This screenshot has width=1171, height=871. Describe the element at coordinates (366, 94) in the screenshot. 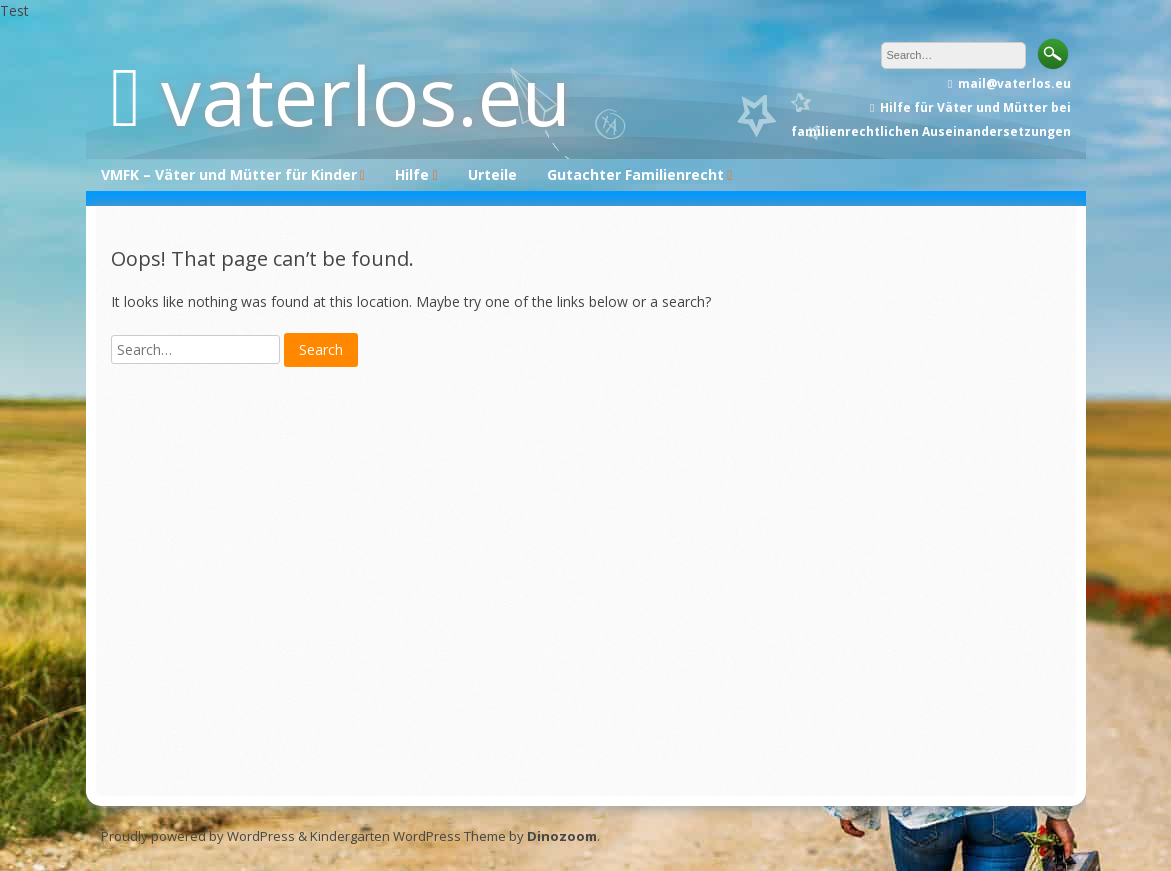

I see `vaterlos.eu` at that location.